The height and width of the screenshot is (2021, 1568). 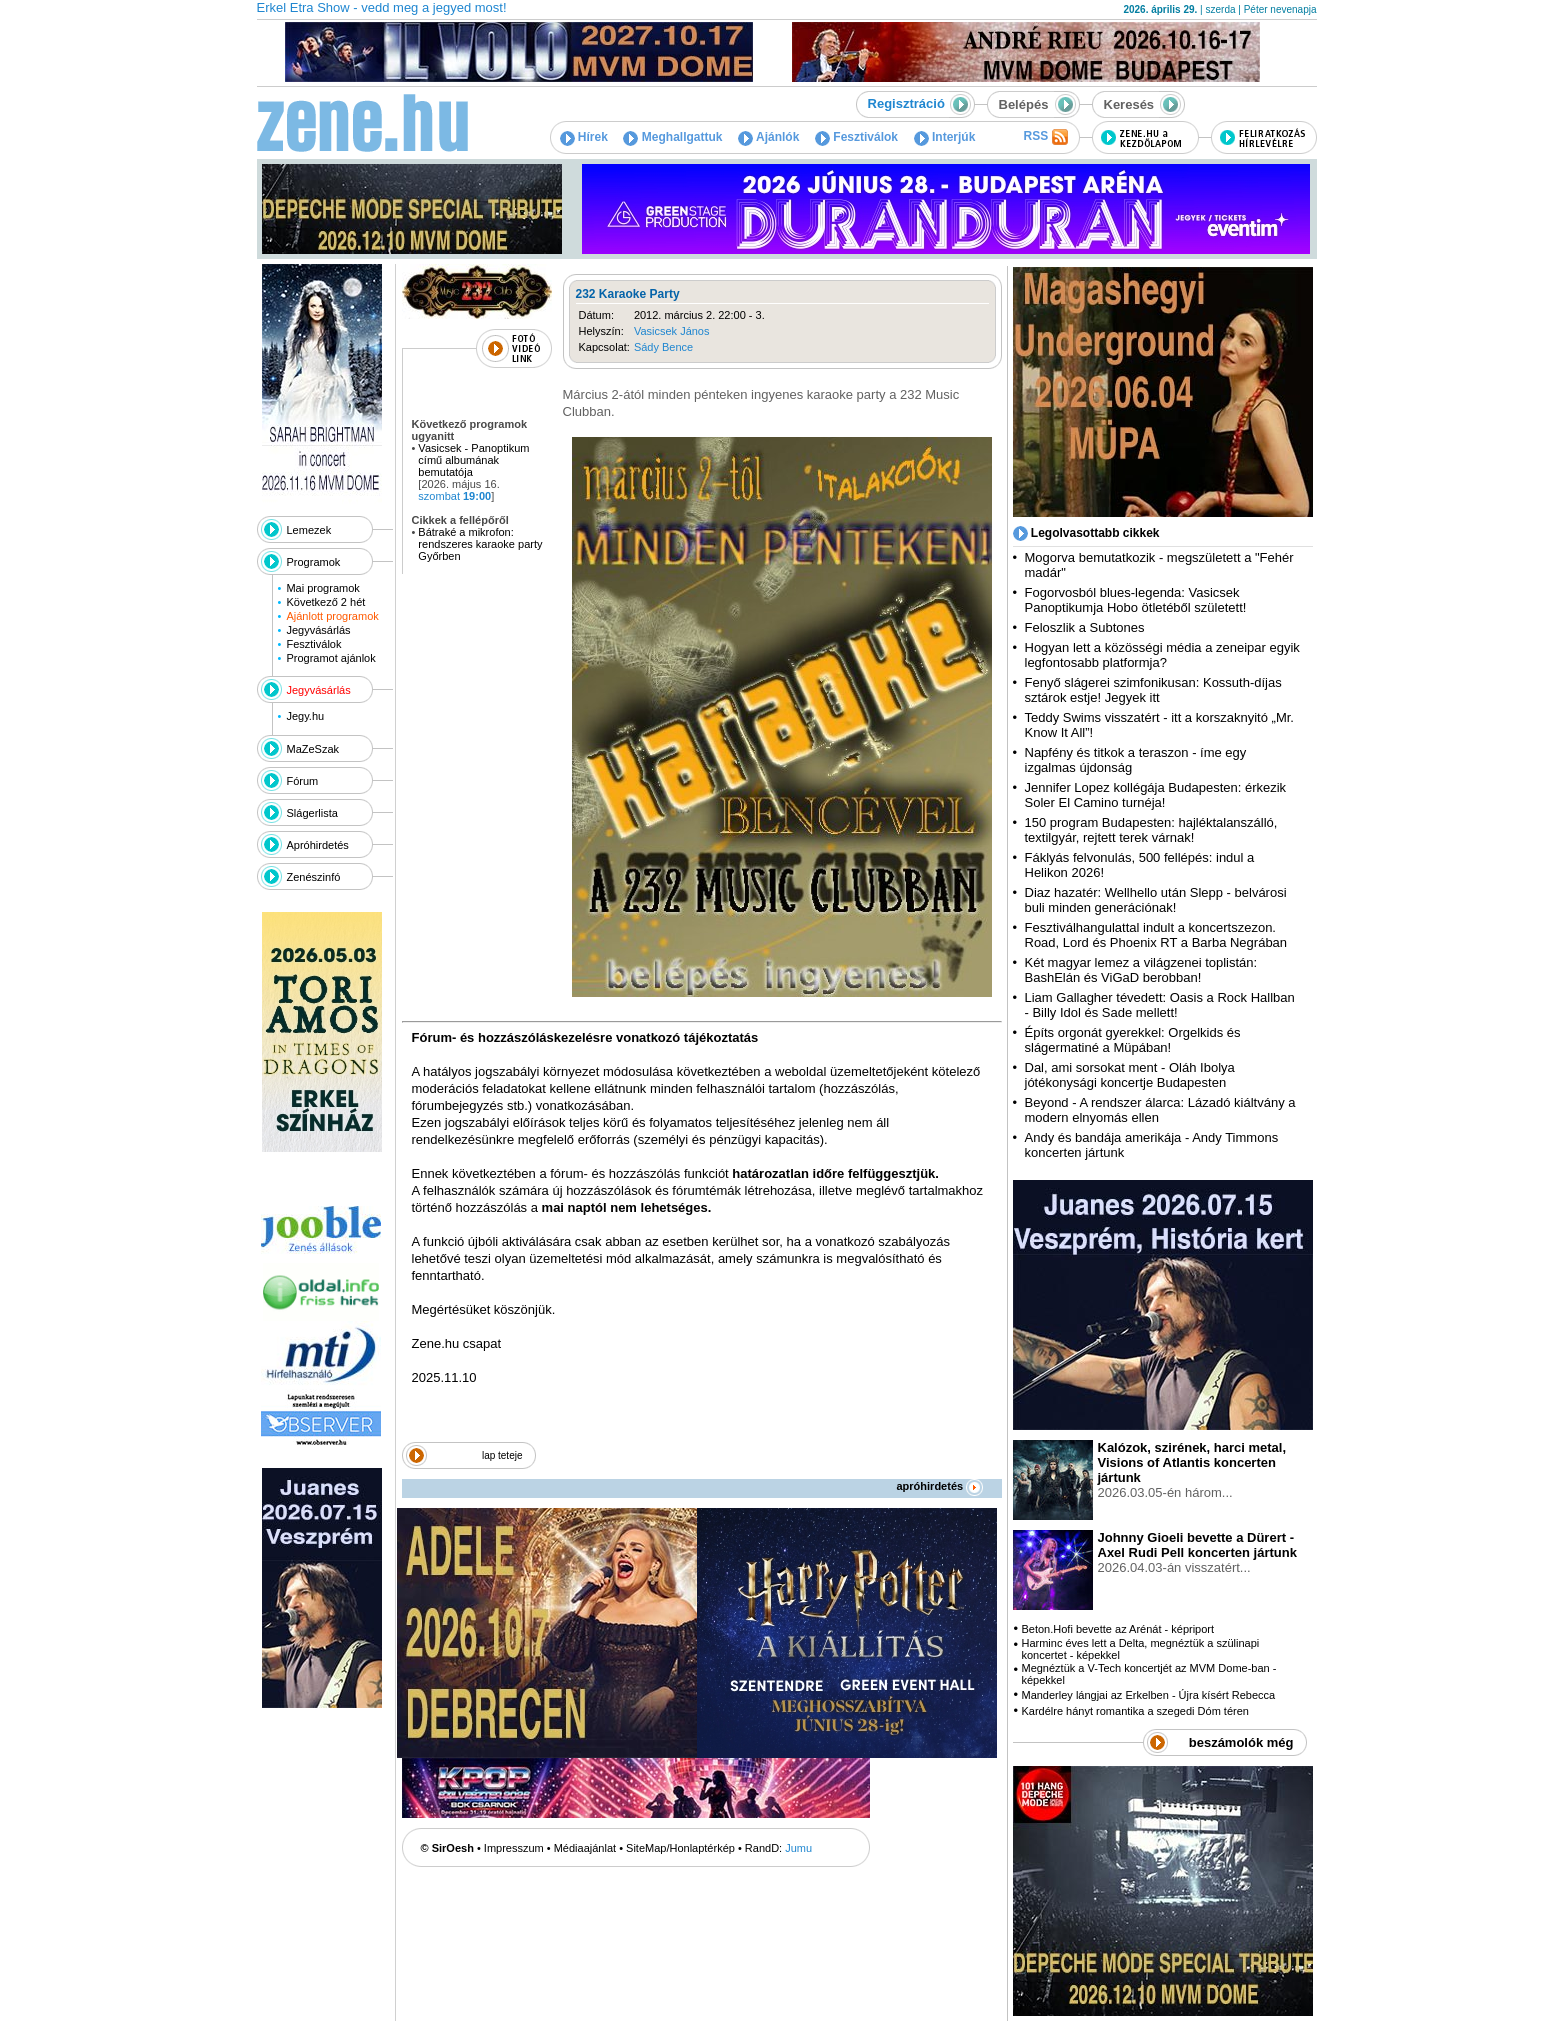 What do you see at coordinates (313, 749) in the screenshot?
I see `MaZeSzak` at bounding box center [313, 749].